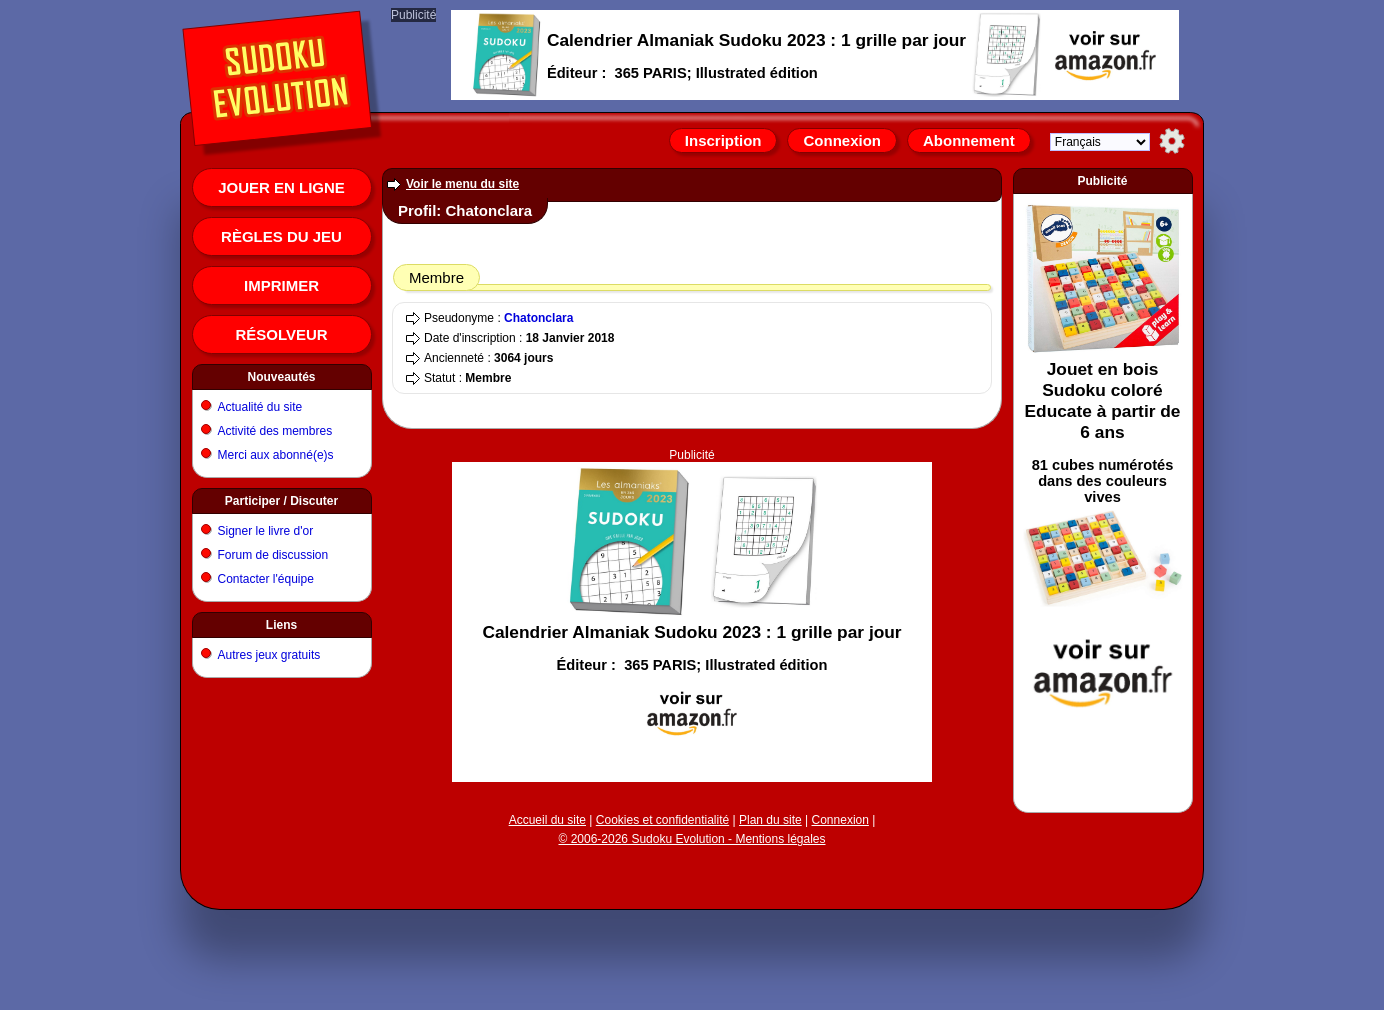 This screenshot has width=1384, height=1010. Describe the element at coordinates (281, 377) in the screenshot. I see `Nouveautés` at that location.